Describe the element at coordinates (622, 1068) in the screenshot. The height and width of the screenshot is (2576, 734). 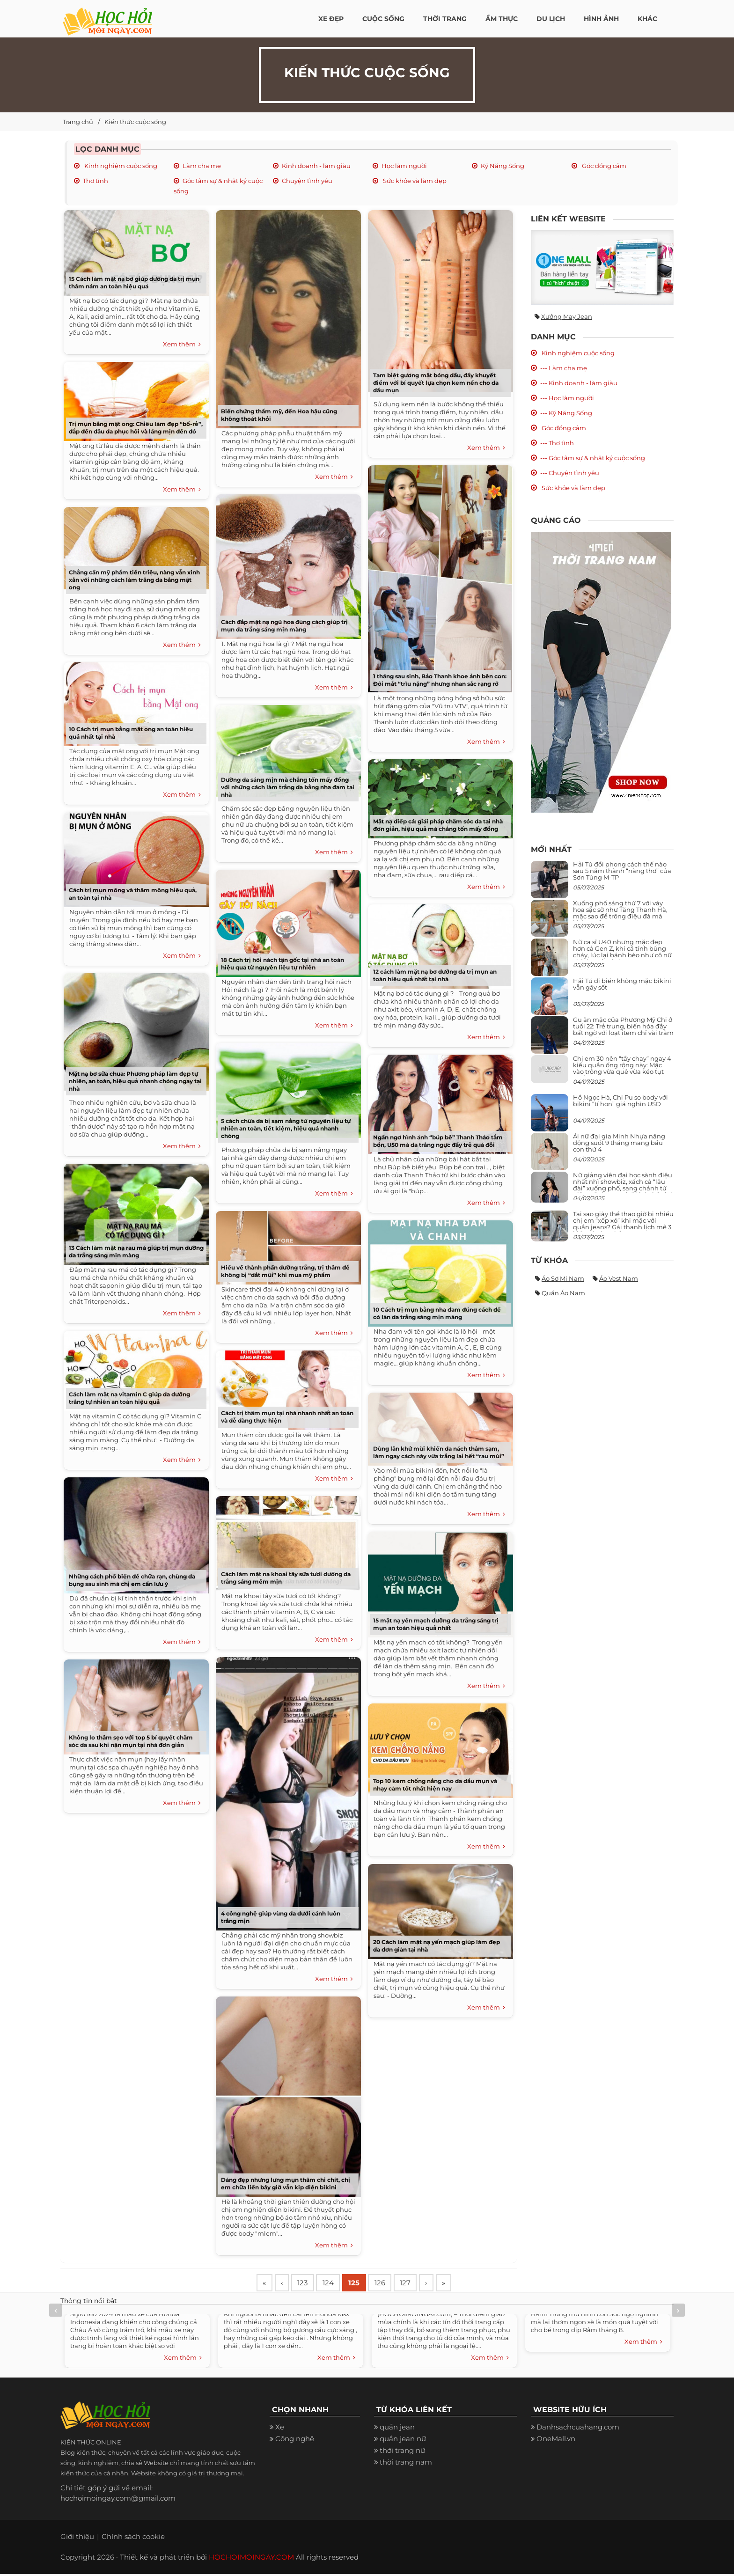
I see `Chị em 30 nên “tẩy chay” ngay 4 kiểu quần ống rộng này: Mặc vào trông vừa quê vừa kéo tụt chiều cao` at that location.